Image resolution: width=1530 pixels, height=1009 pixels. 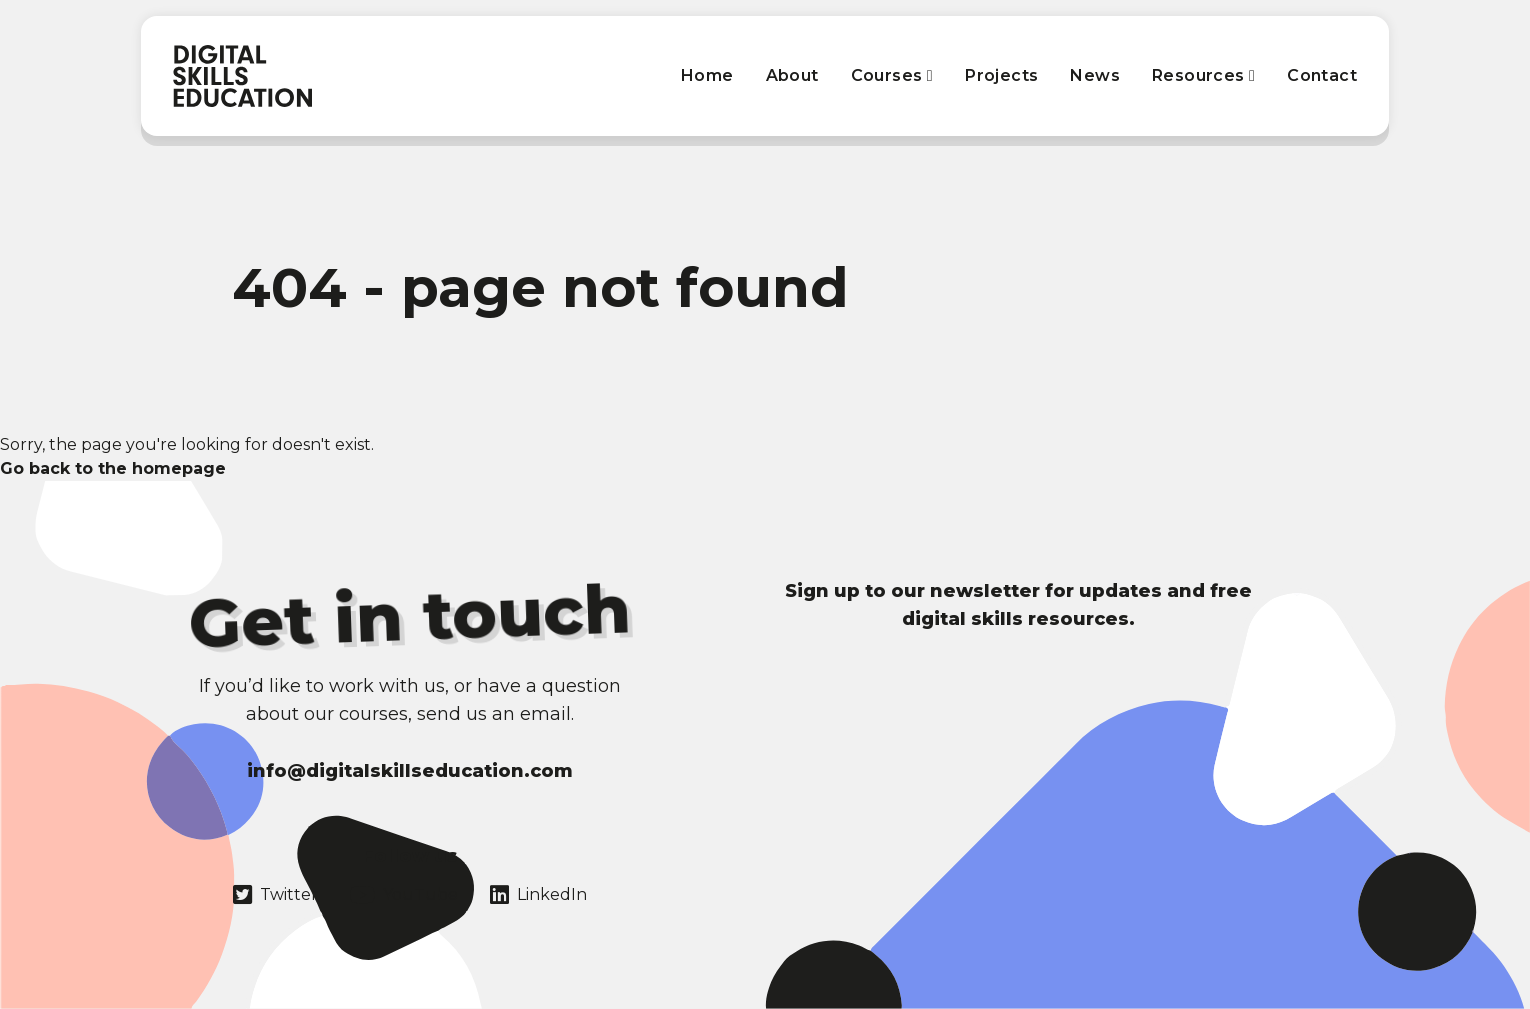 I want to click on Projects, so click(x=1001, y=75).